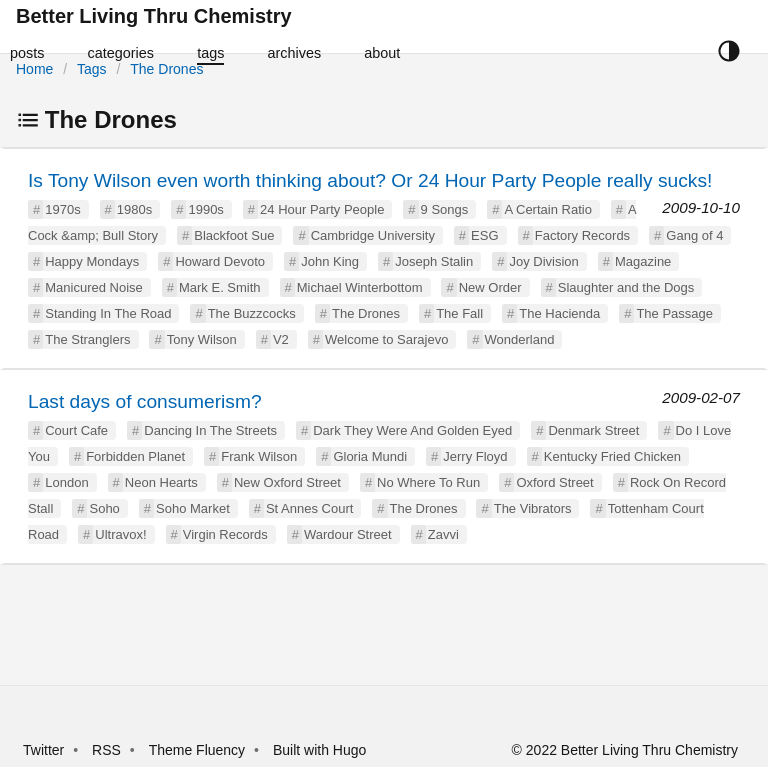 The width and height of the screenshot is (768, 767). What do you see at coordinates (220, 261) in the screenshot?
I see `Howard Devoto` at bounding box center [220, 261].